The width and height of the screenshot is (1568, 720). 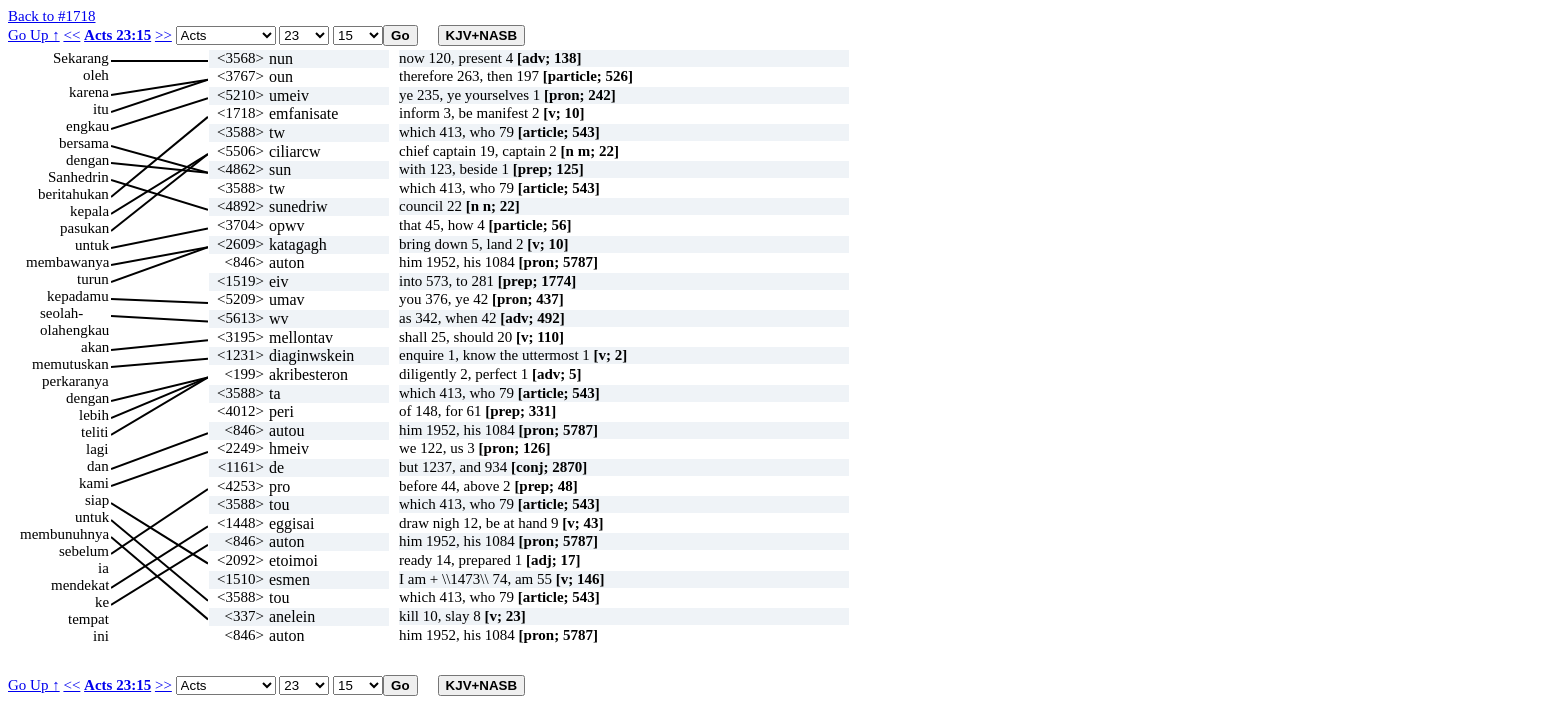 What do you see at coordinates (95, 347) in the screenshot?
I see `akan` at bounding box center [95, 347].